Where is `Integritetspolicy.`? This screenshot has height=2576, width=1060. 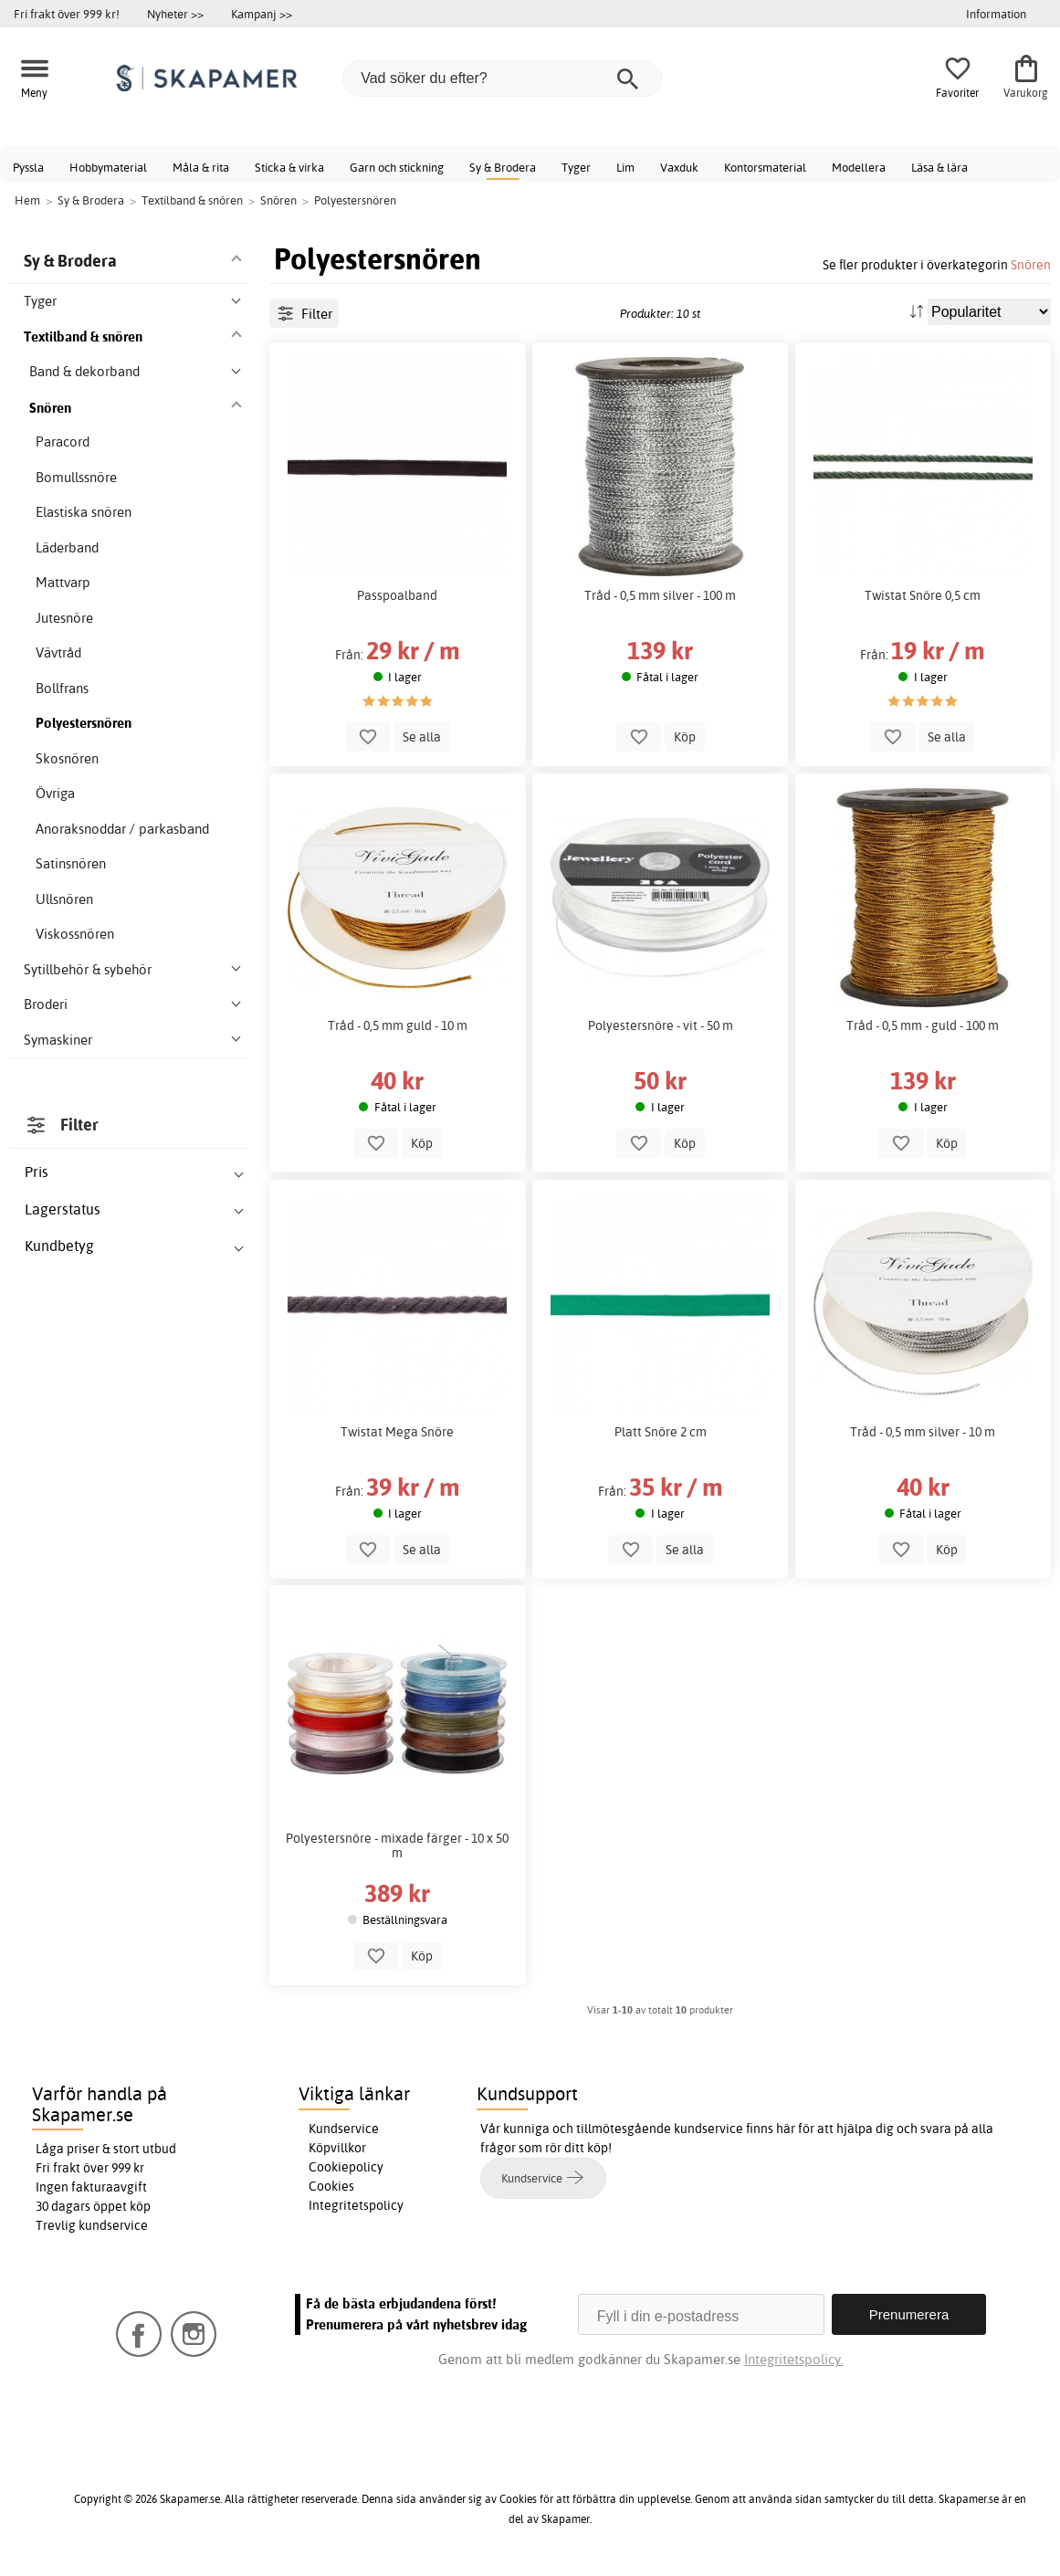
Integritetspolicy. is located at coordinates (794, 2359).